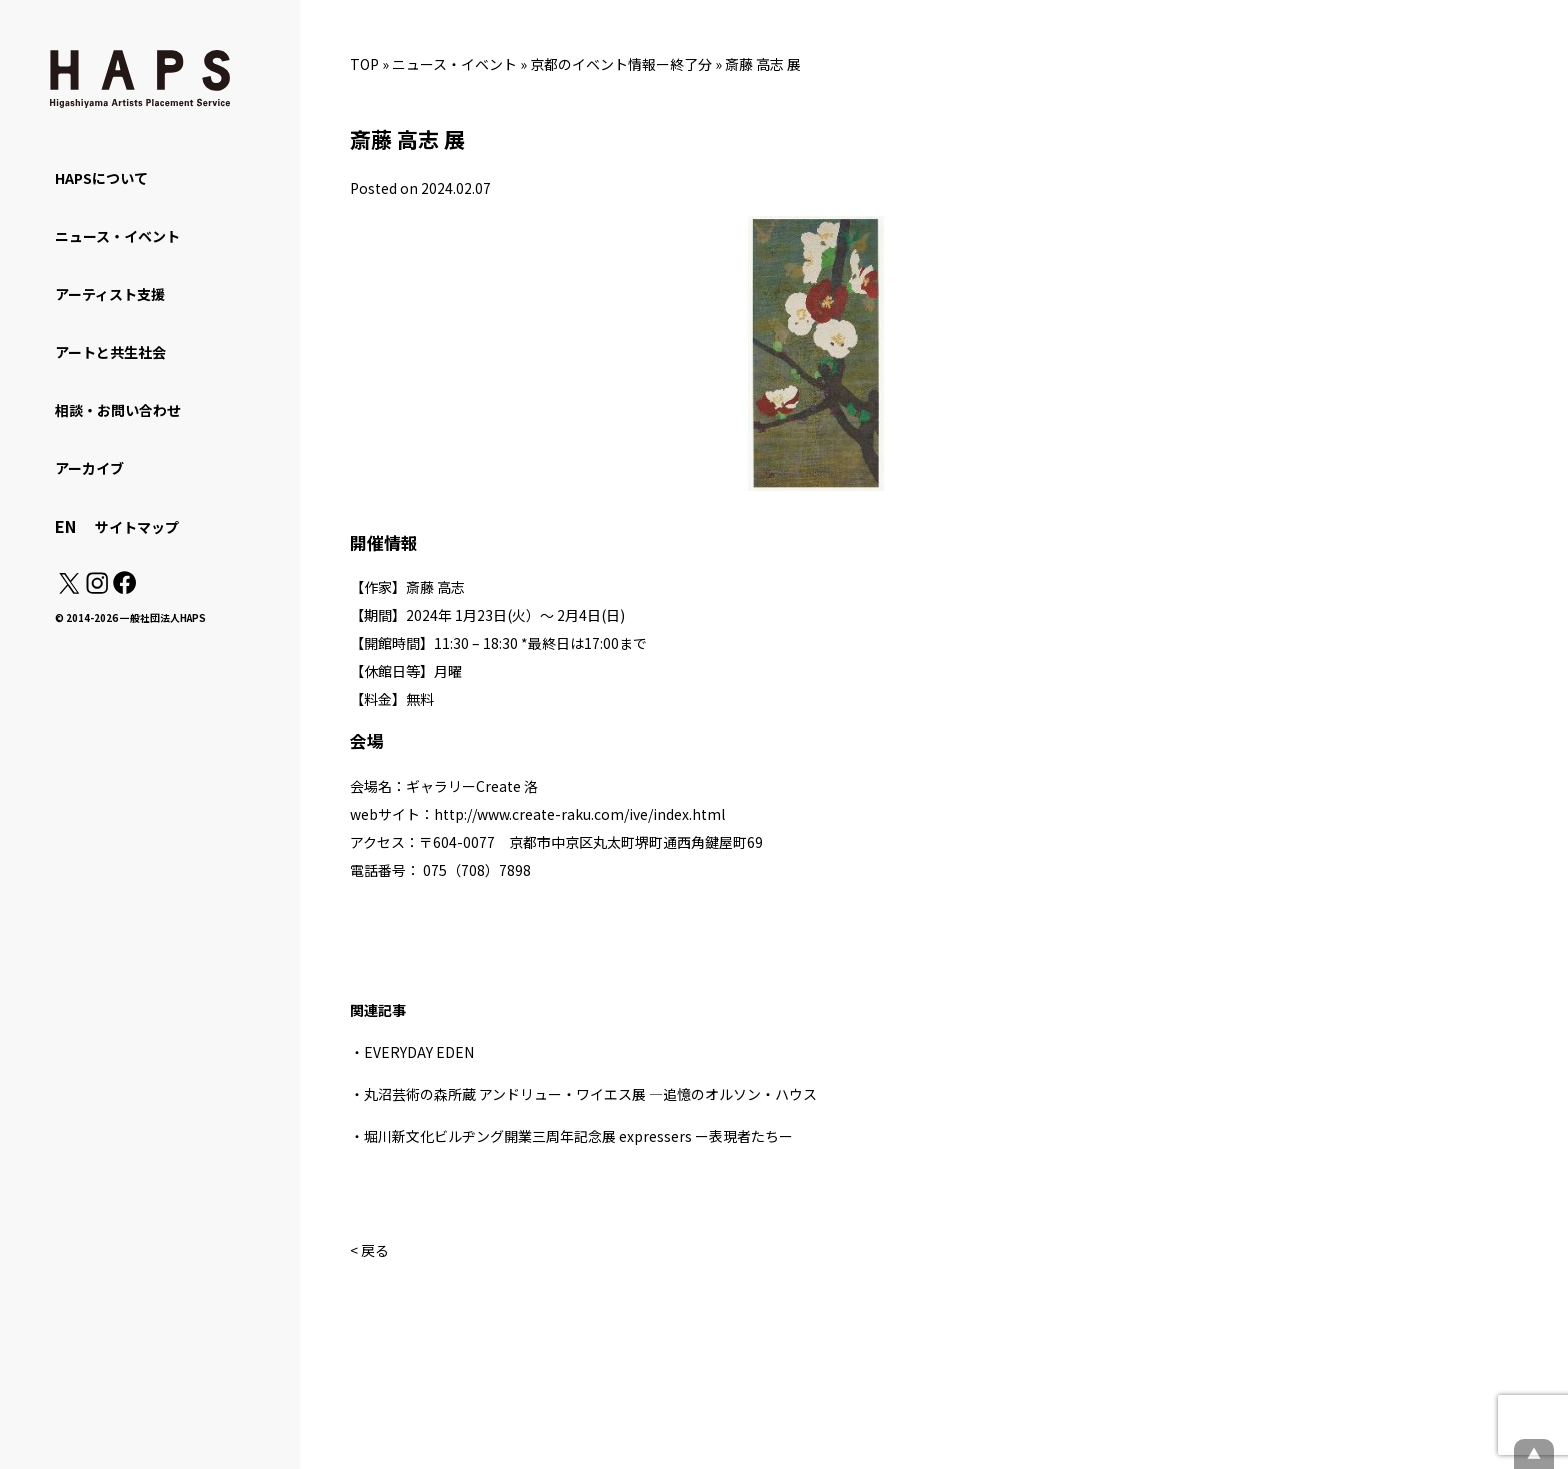 Image resolution: width=1568 pixels, height=1469 pixels. Describe the element at coordinates (364, 64) in the screenshot. I see `TOP` at that location.